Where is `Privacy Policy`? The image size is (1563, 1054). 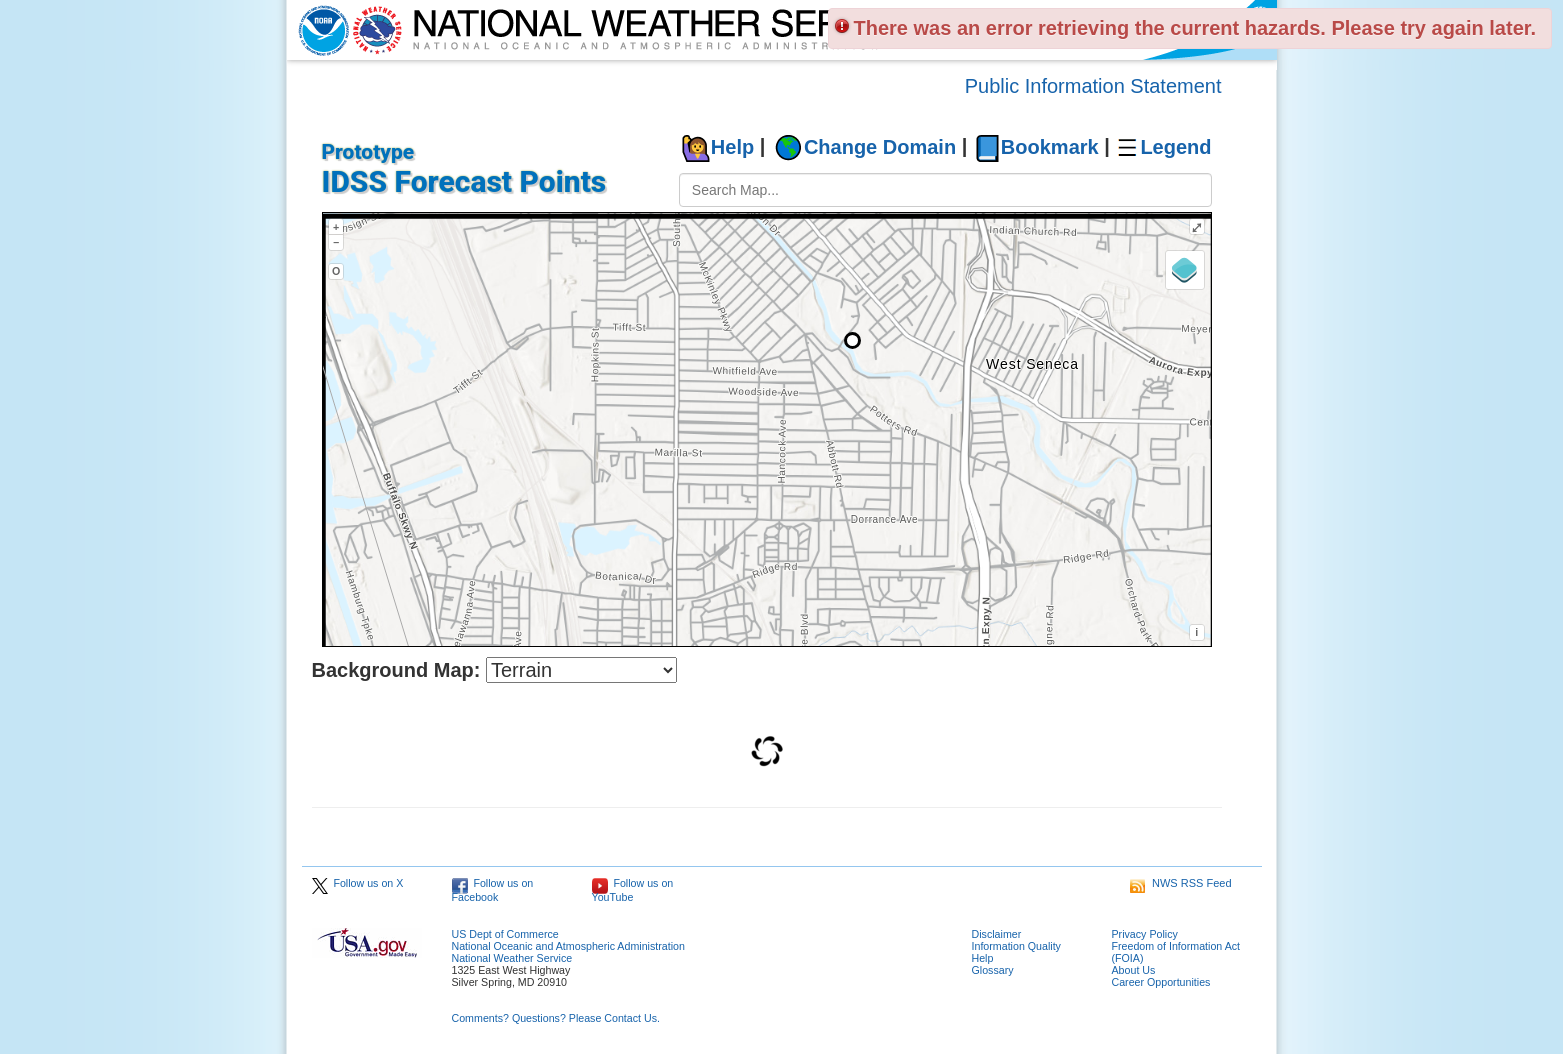 Privacy Policy is located at coordinates (1145, 934).